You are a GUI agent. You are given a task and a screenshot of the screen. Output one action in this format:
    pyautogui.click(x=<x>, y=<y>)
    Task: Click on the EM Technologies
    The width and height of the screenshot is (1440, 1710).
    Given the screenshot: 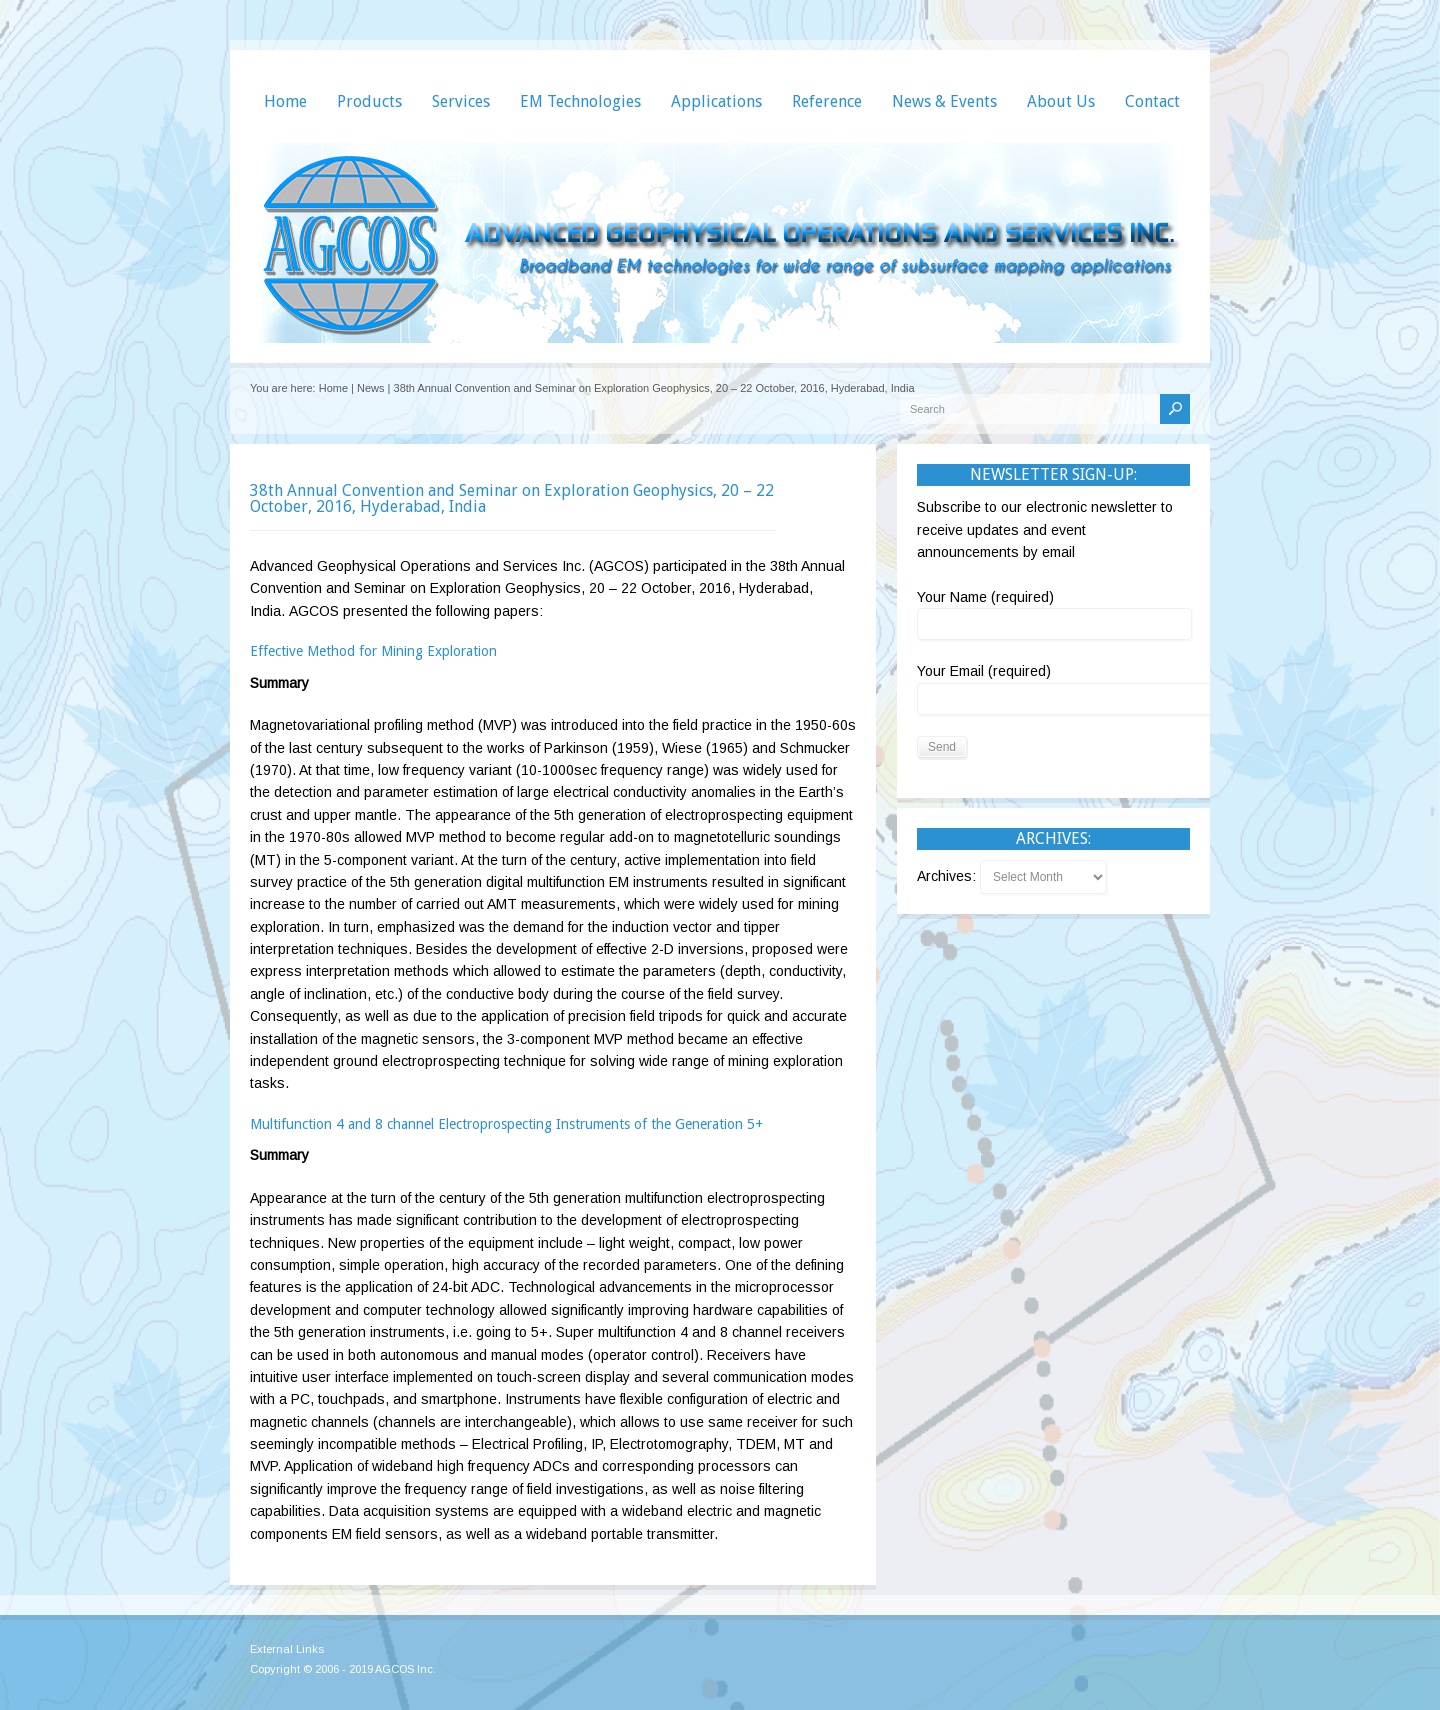 What is the action you would take?
    pyautogui.click(x=580, y=101)
    